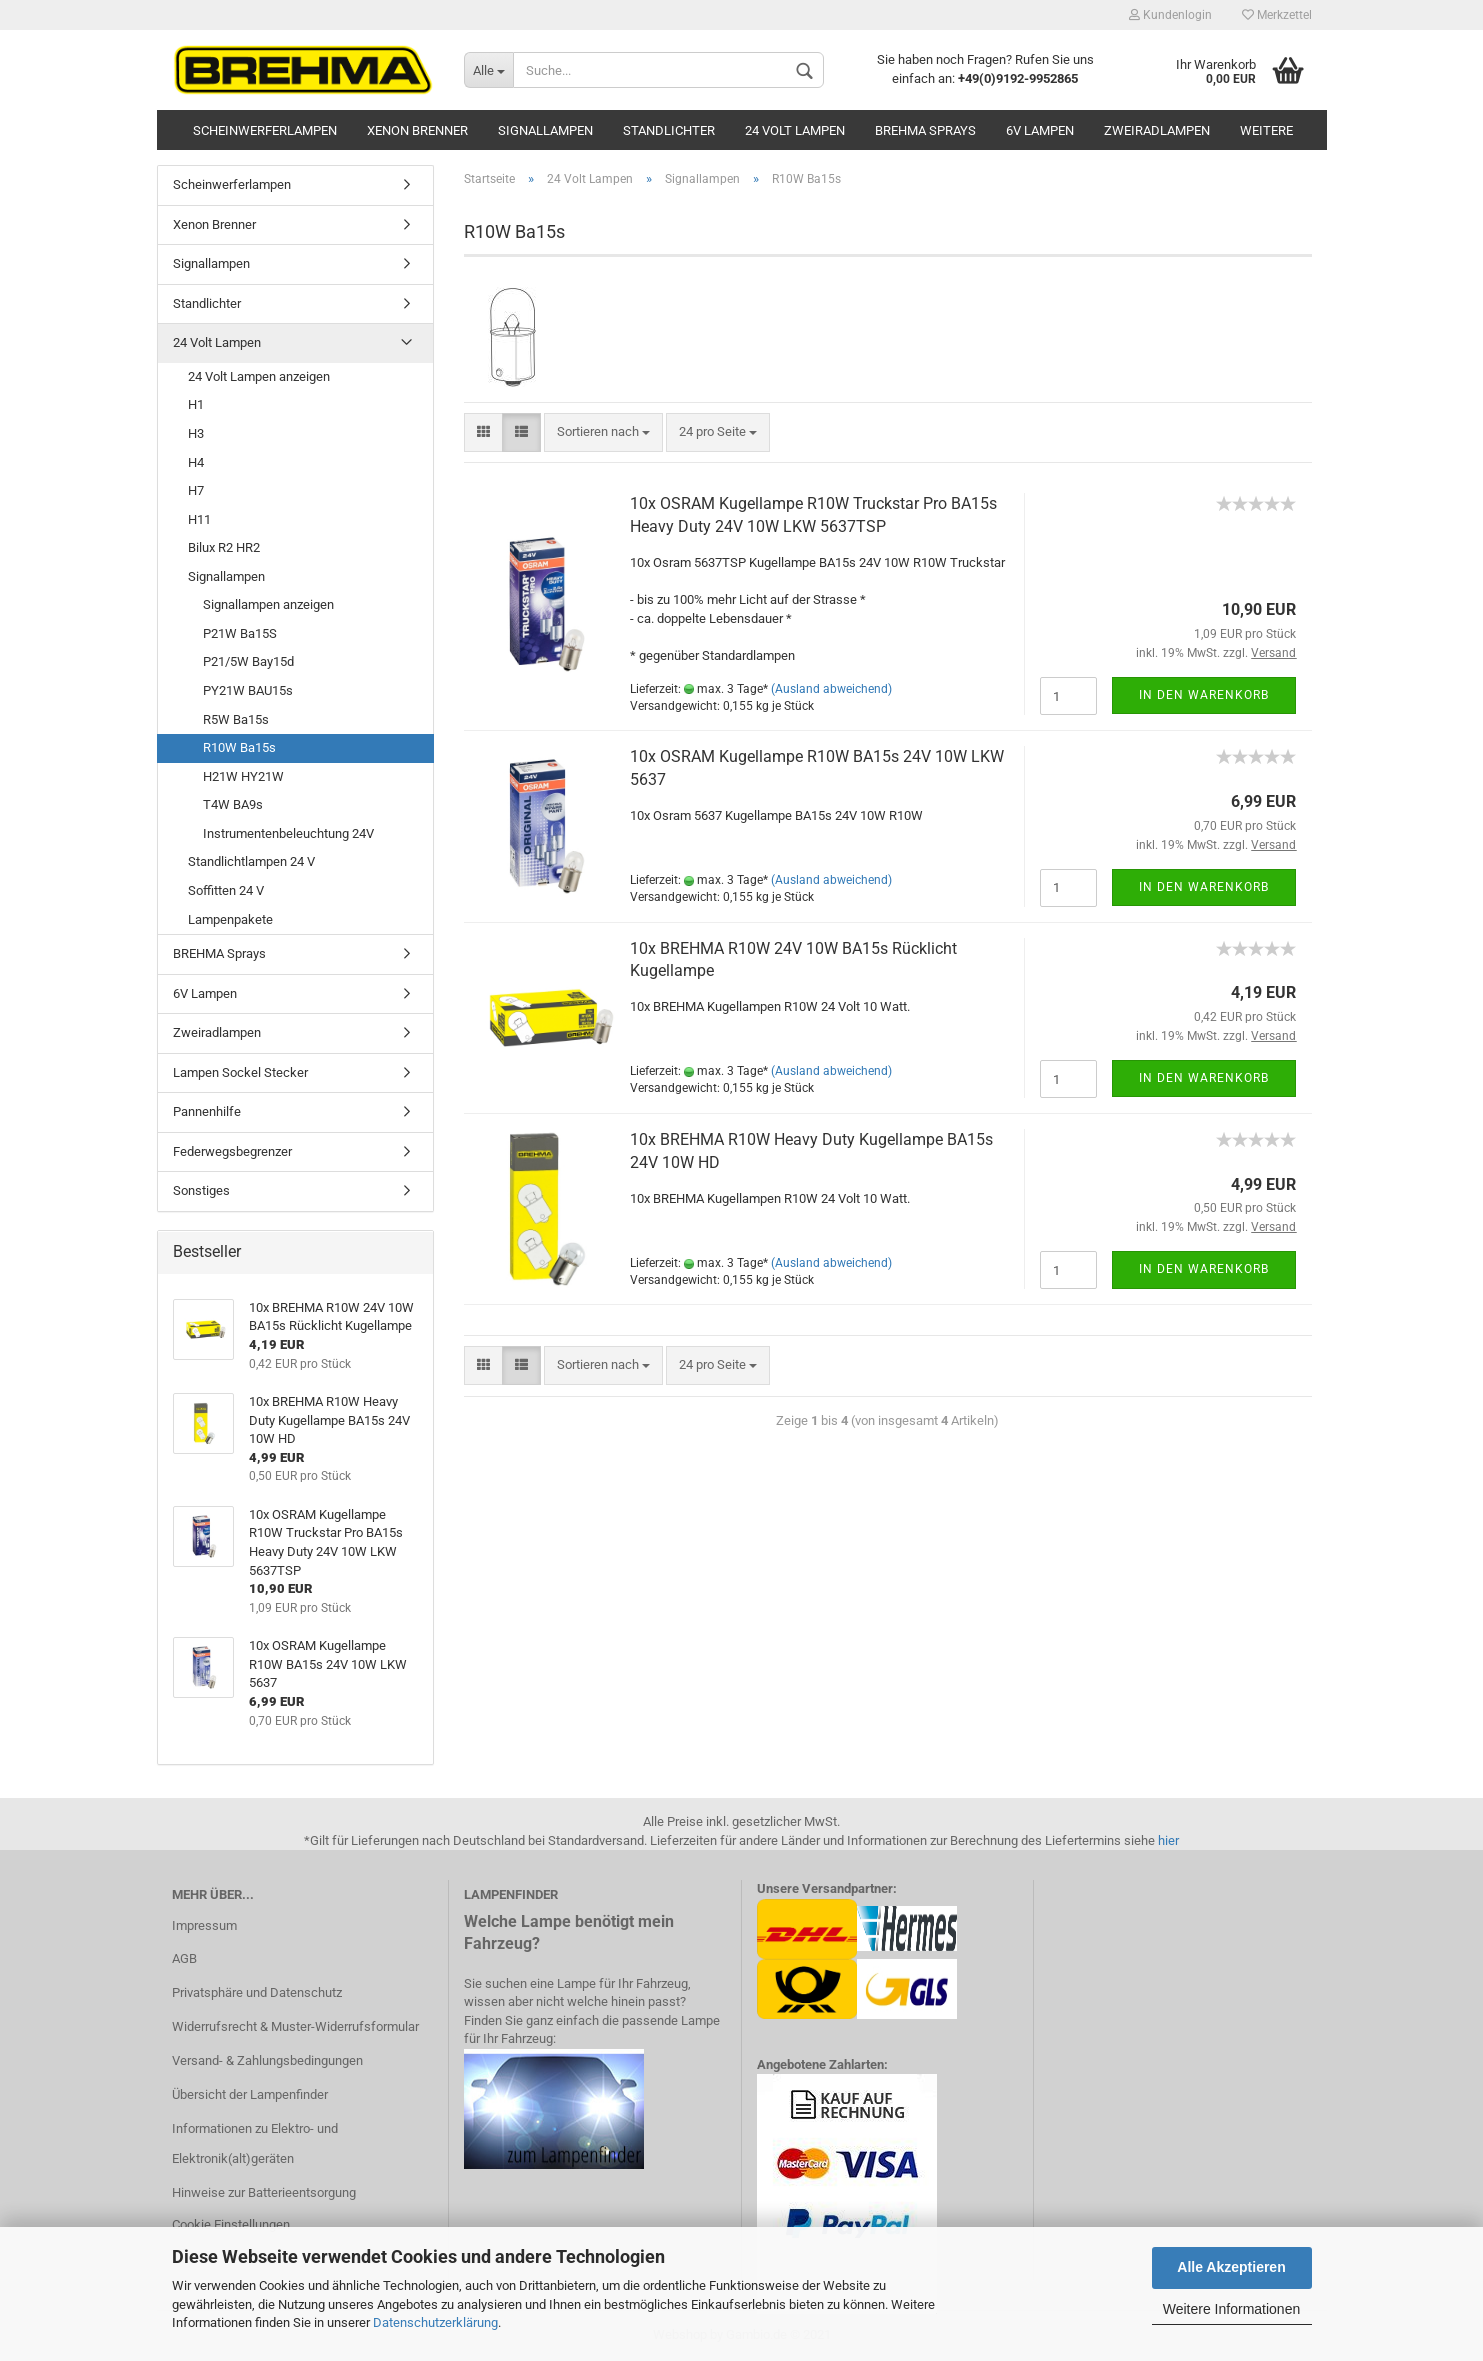  What do you see at coordinates (201, 1190) in the screenshot?
I see `Sonstiges` at bounding box center [201, 1190].